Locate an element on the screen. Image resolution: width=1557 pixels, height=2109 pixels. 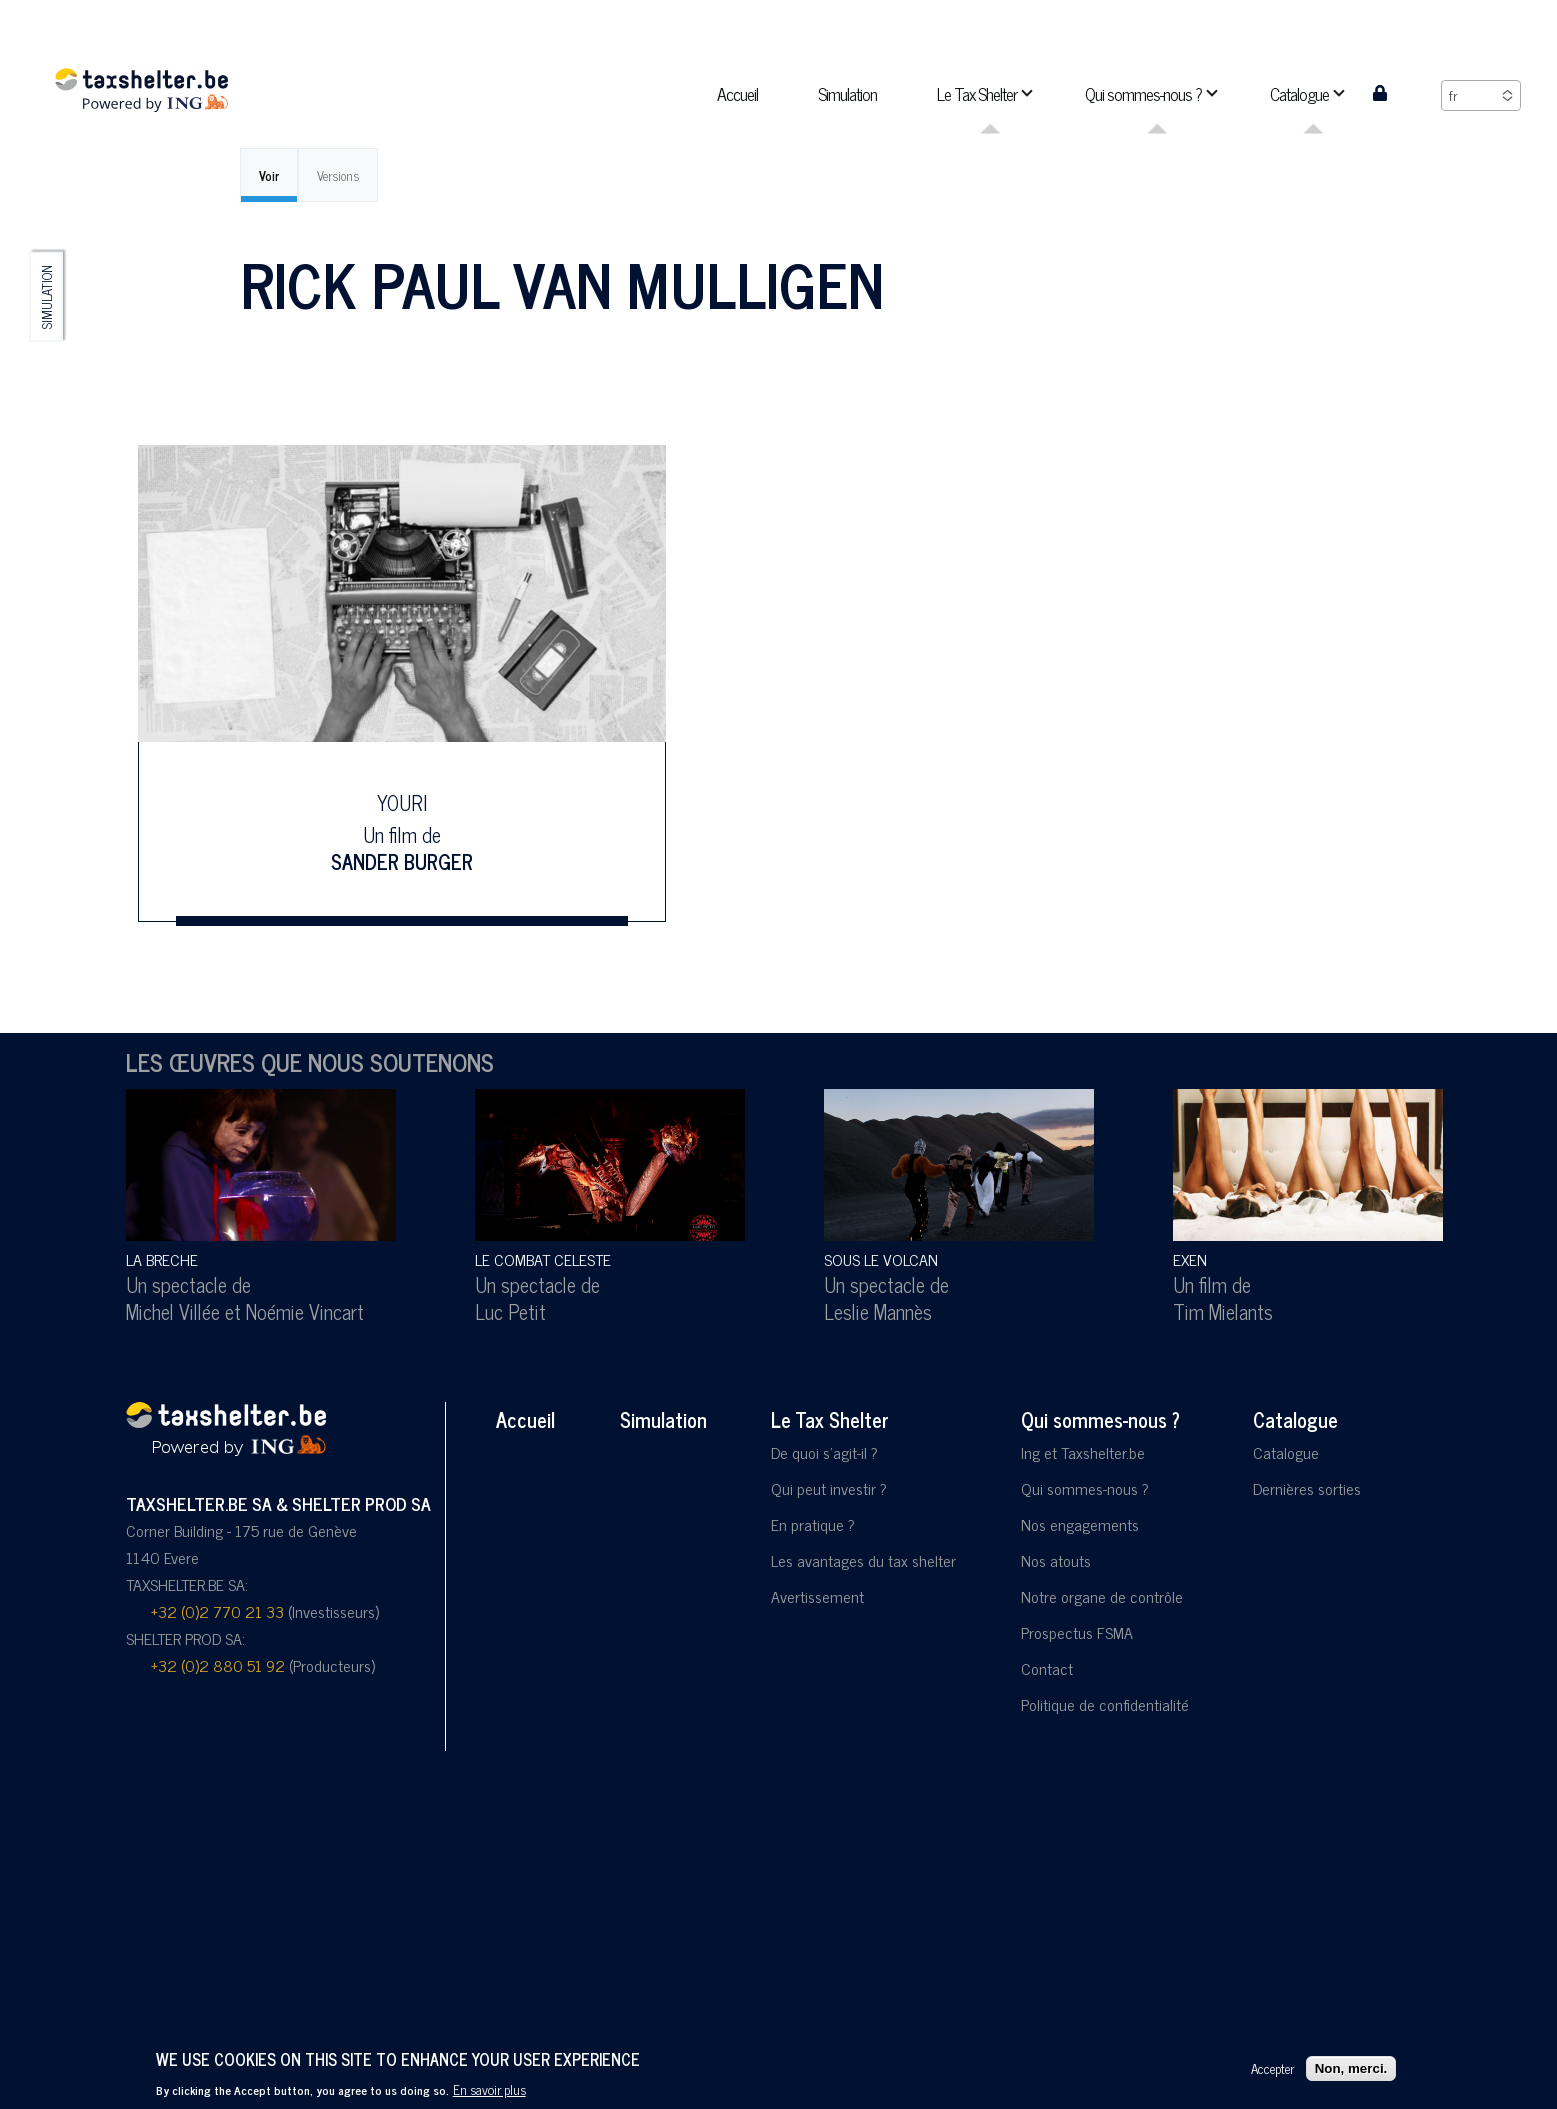
Simulation is located at coordinates (46, 297).